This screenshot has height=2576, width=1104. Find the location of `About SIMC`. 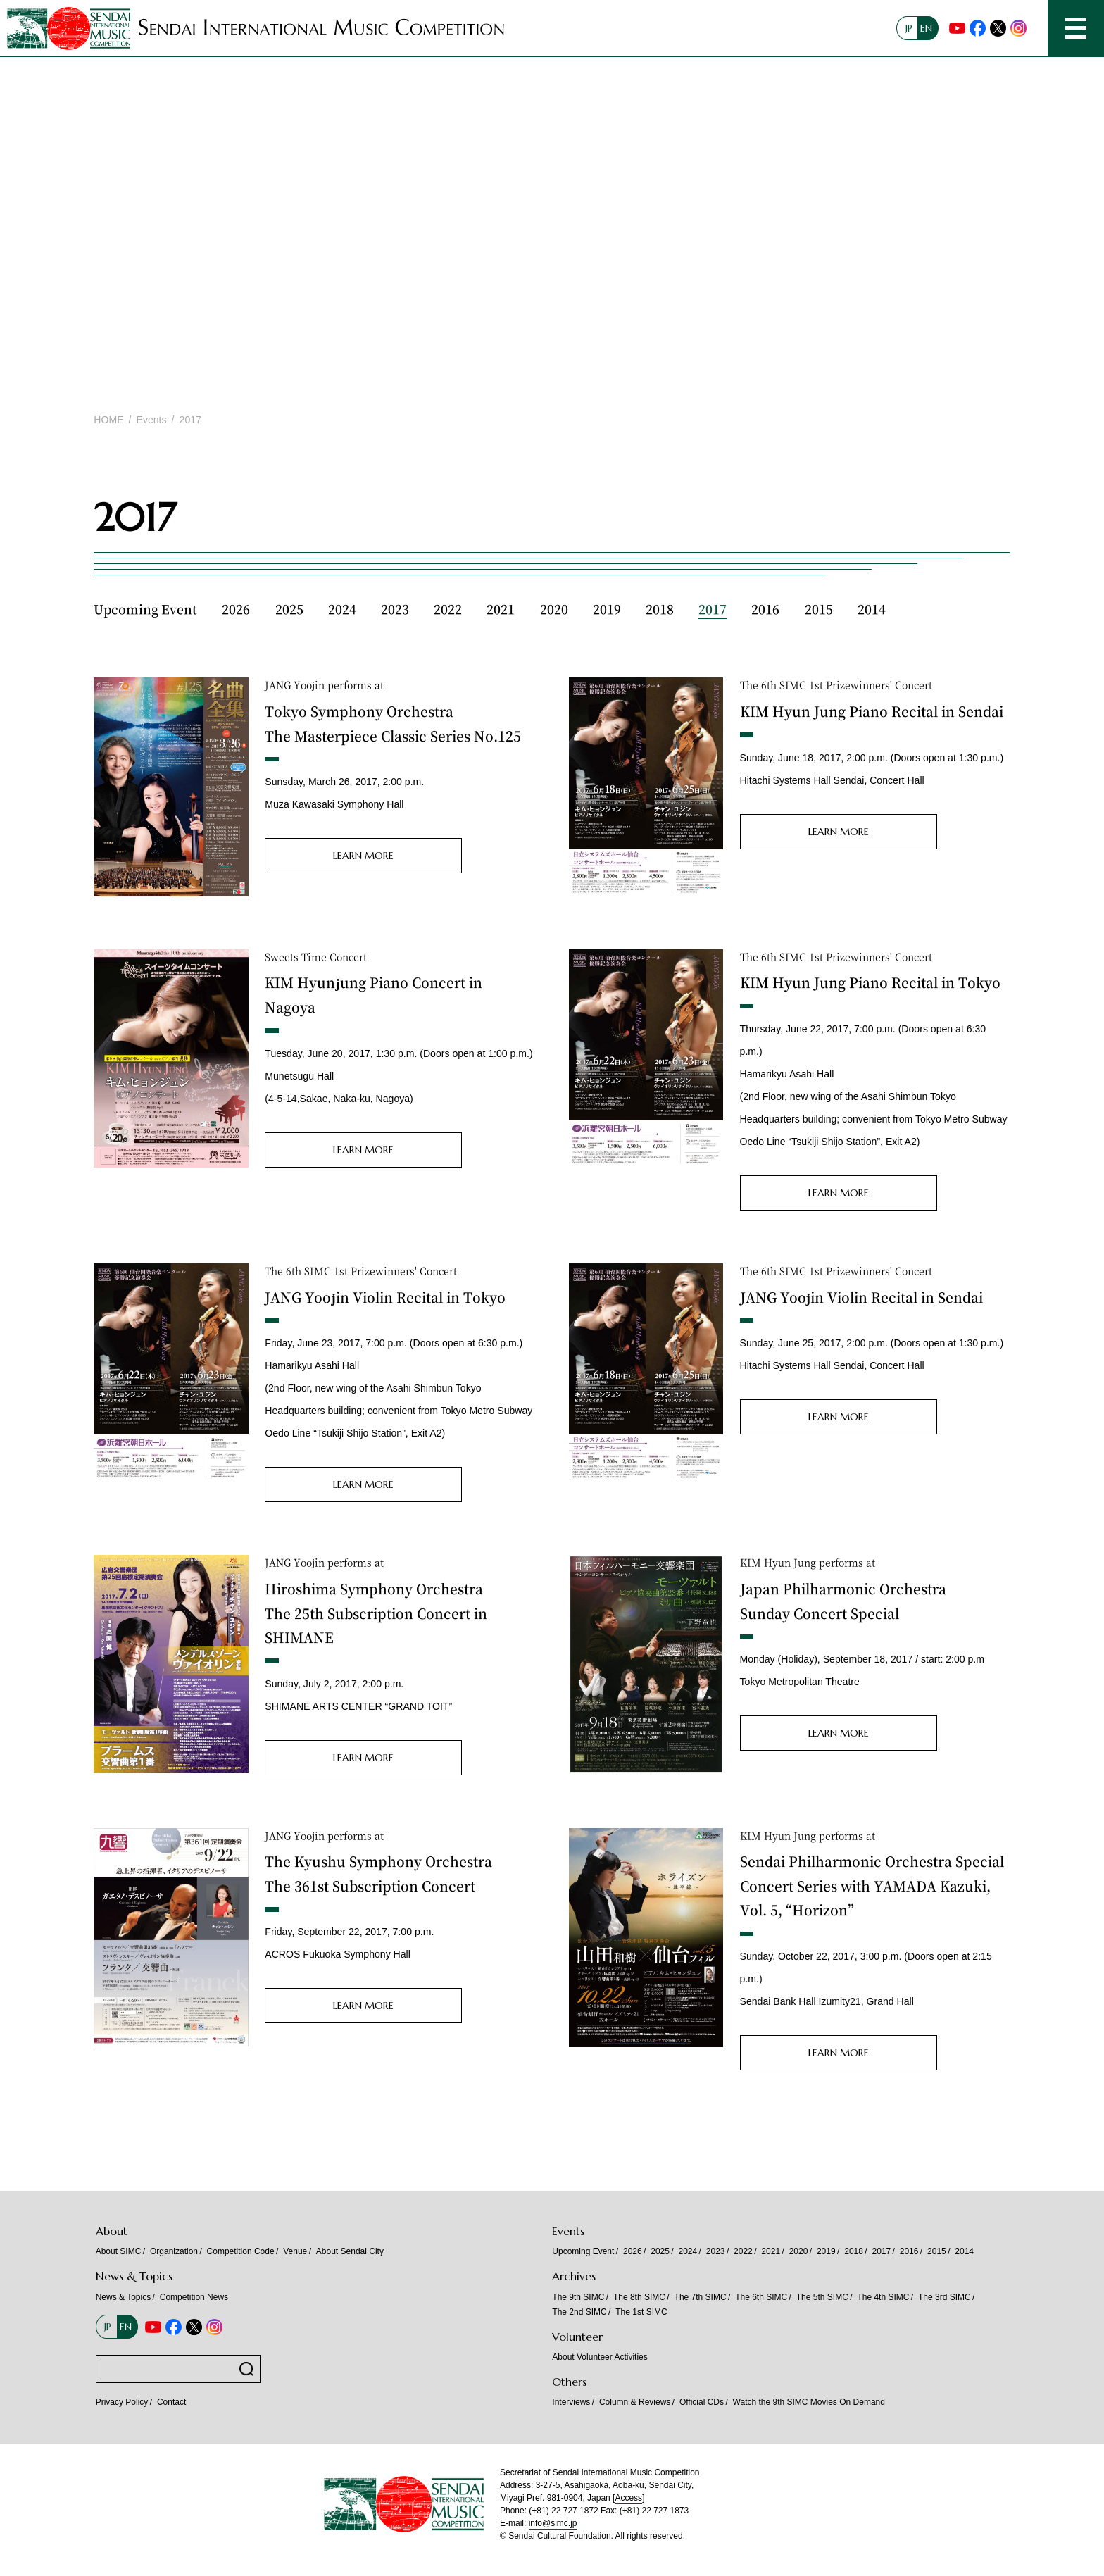

About SIMC is located at coordinates (119, 2251).